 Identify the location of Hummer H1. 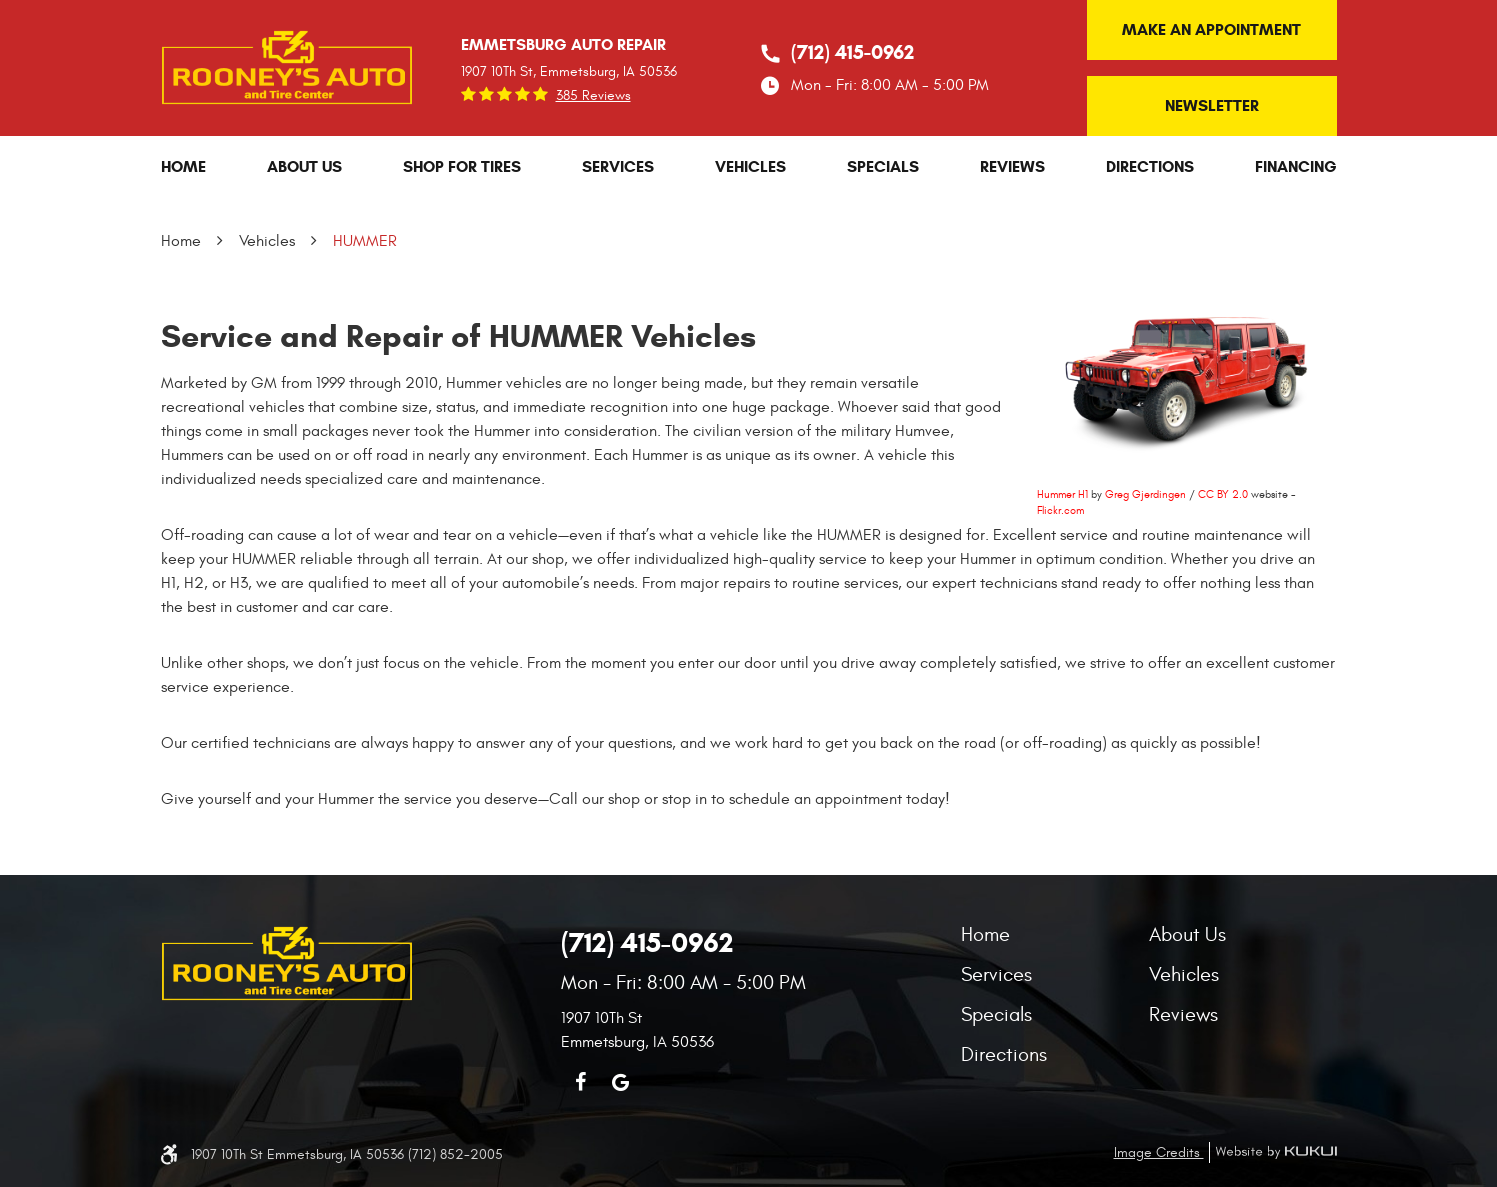
(1062, 494).